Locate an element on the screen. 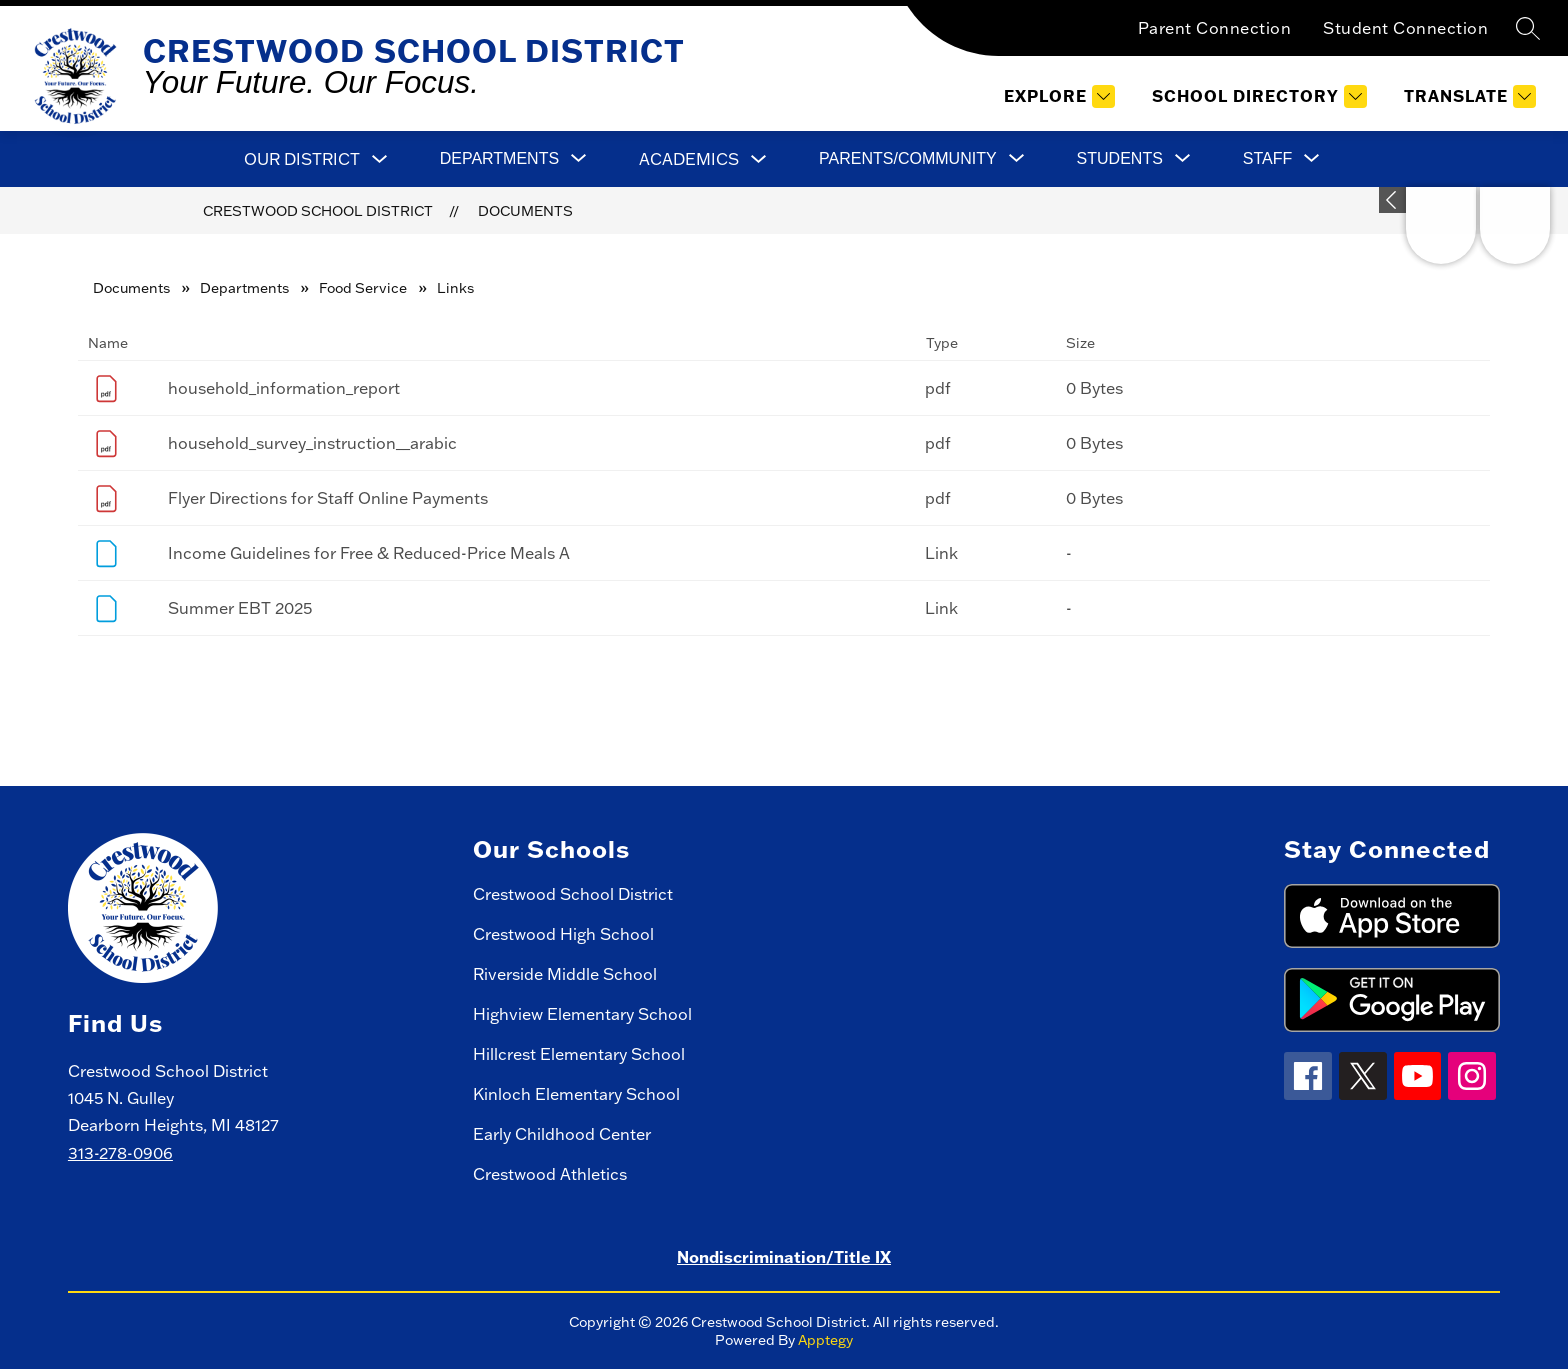 This screenshot has height=1369, width=1568. [Show submenu for Students] is located at coordinates (1120, 159).